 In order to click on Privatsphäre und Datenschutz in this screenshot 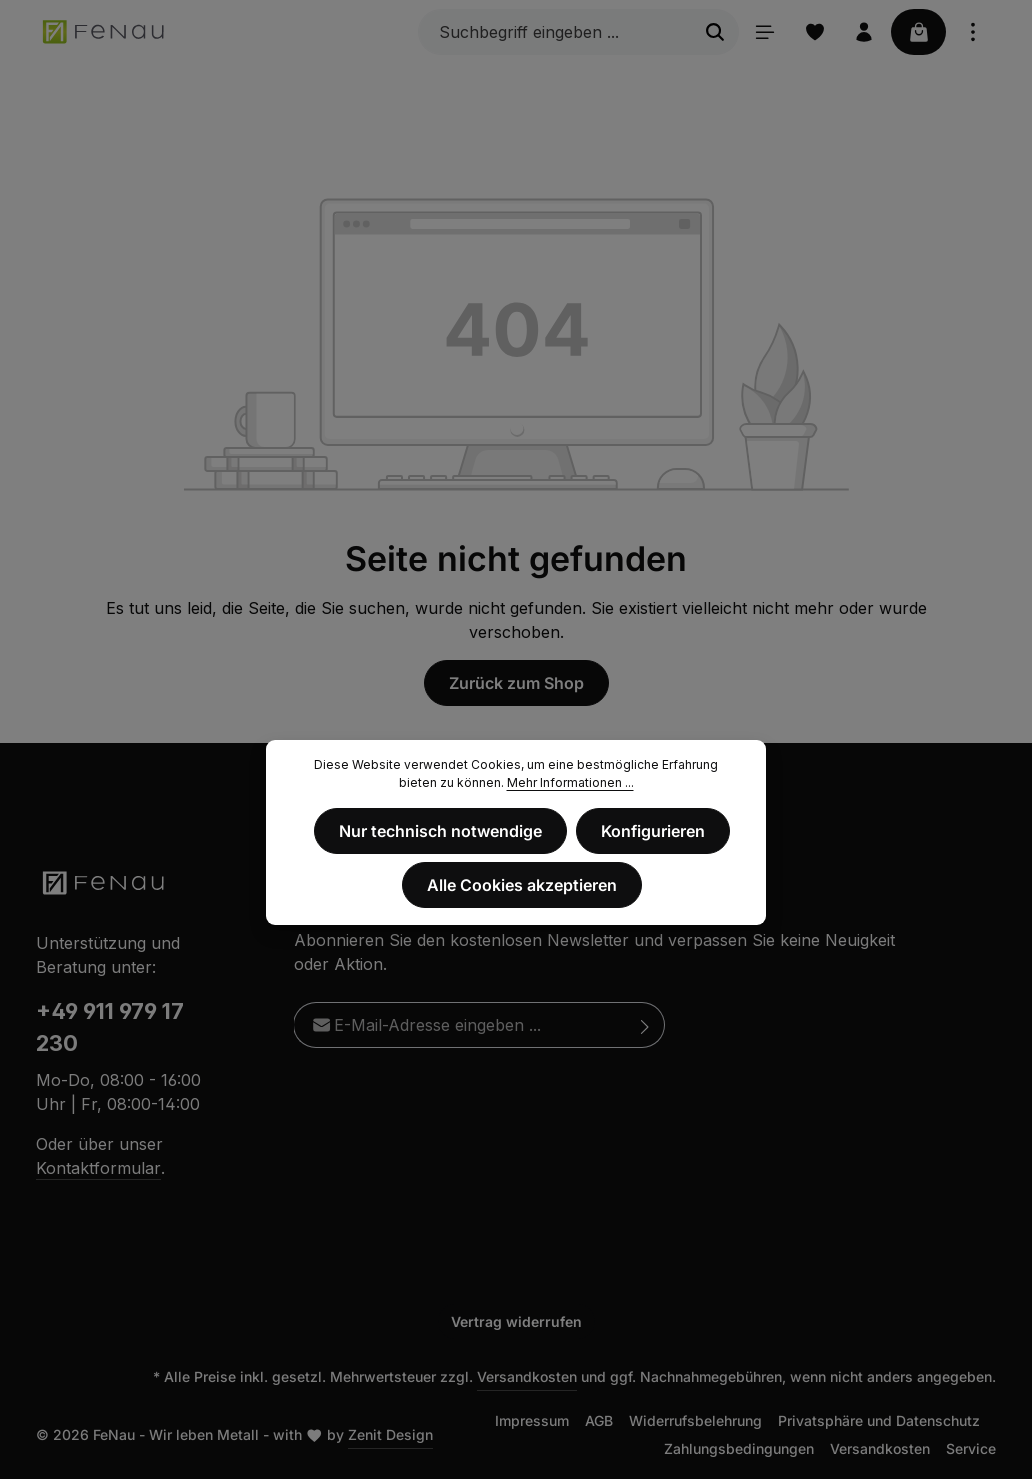, I will do `click(879, 1420)`.